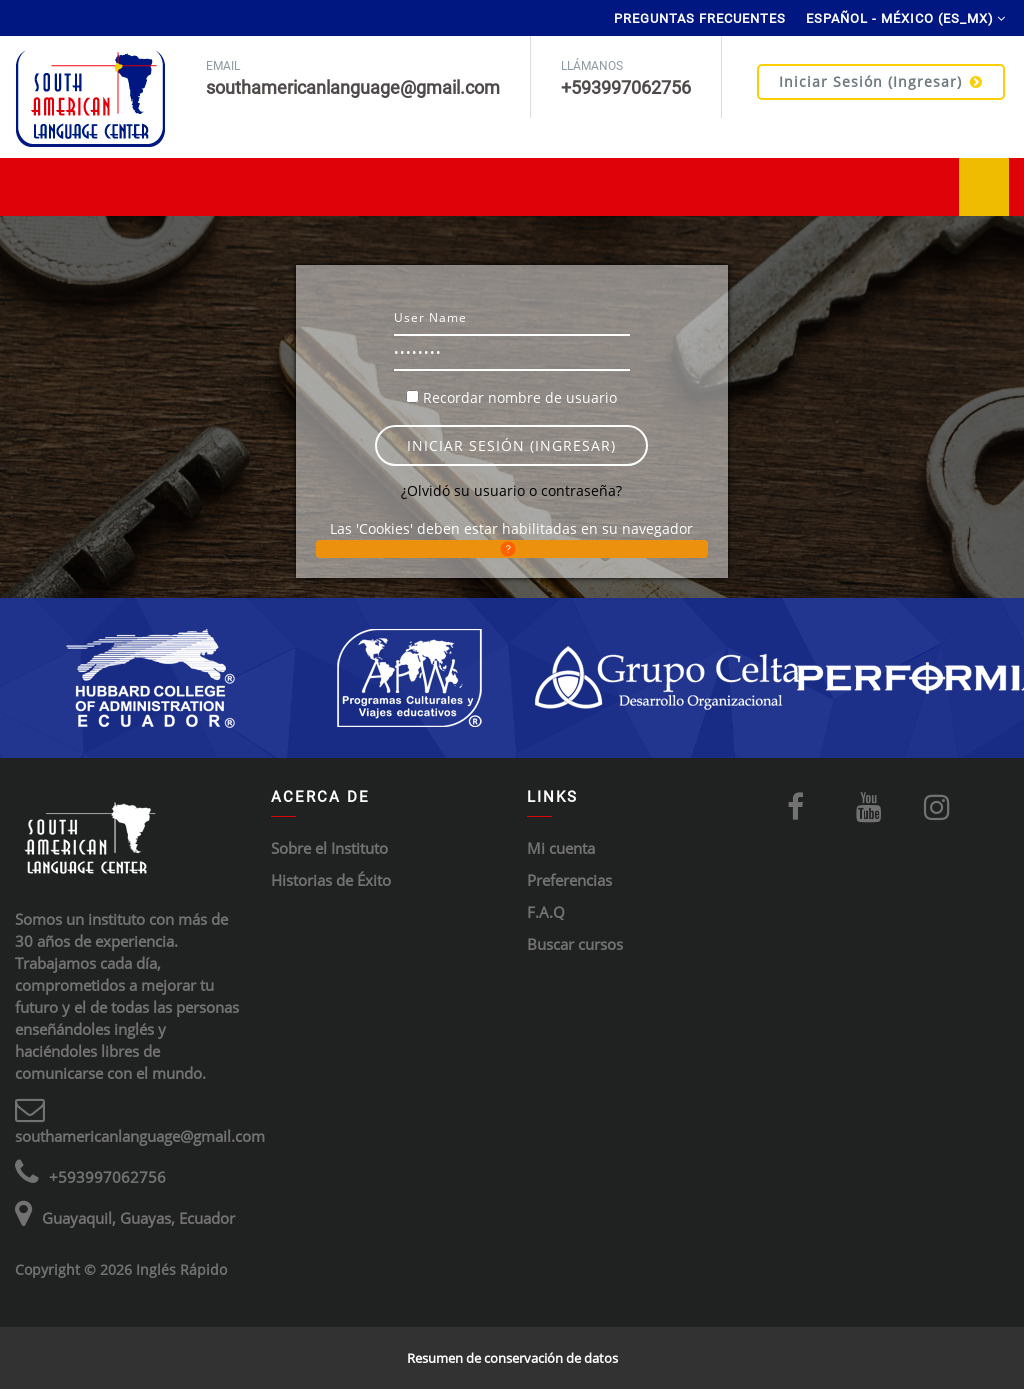  I want to click on Preguntas Frecuentes, so click(700, 18).